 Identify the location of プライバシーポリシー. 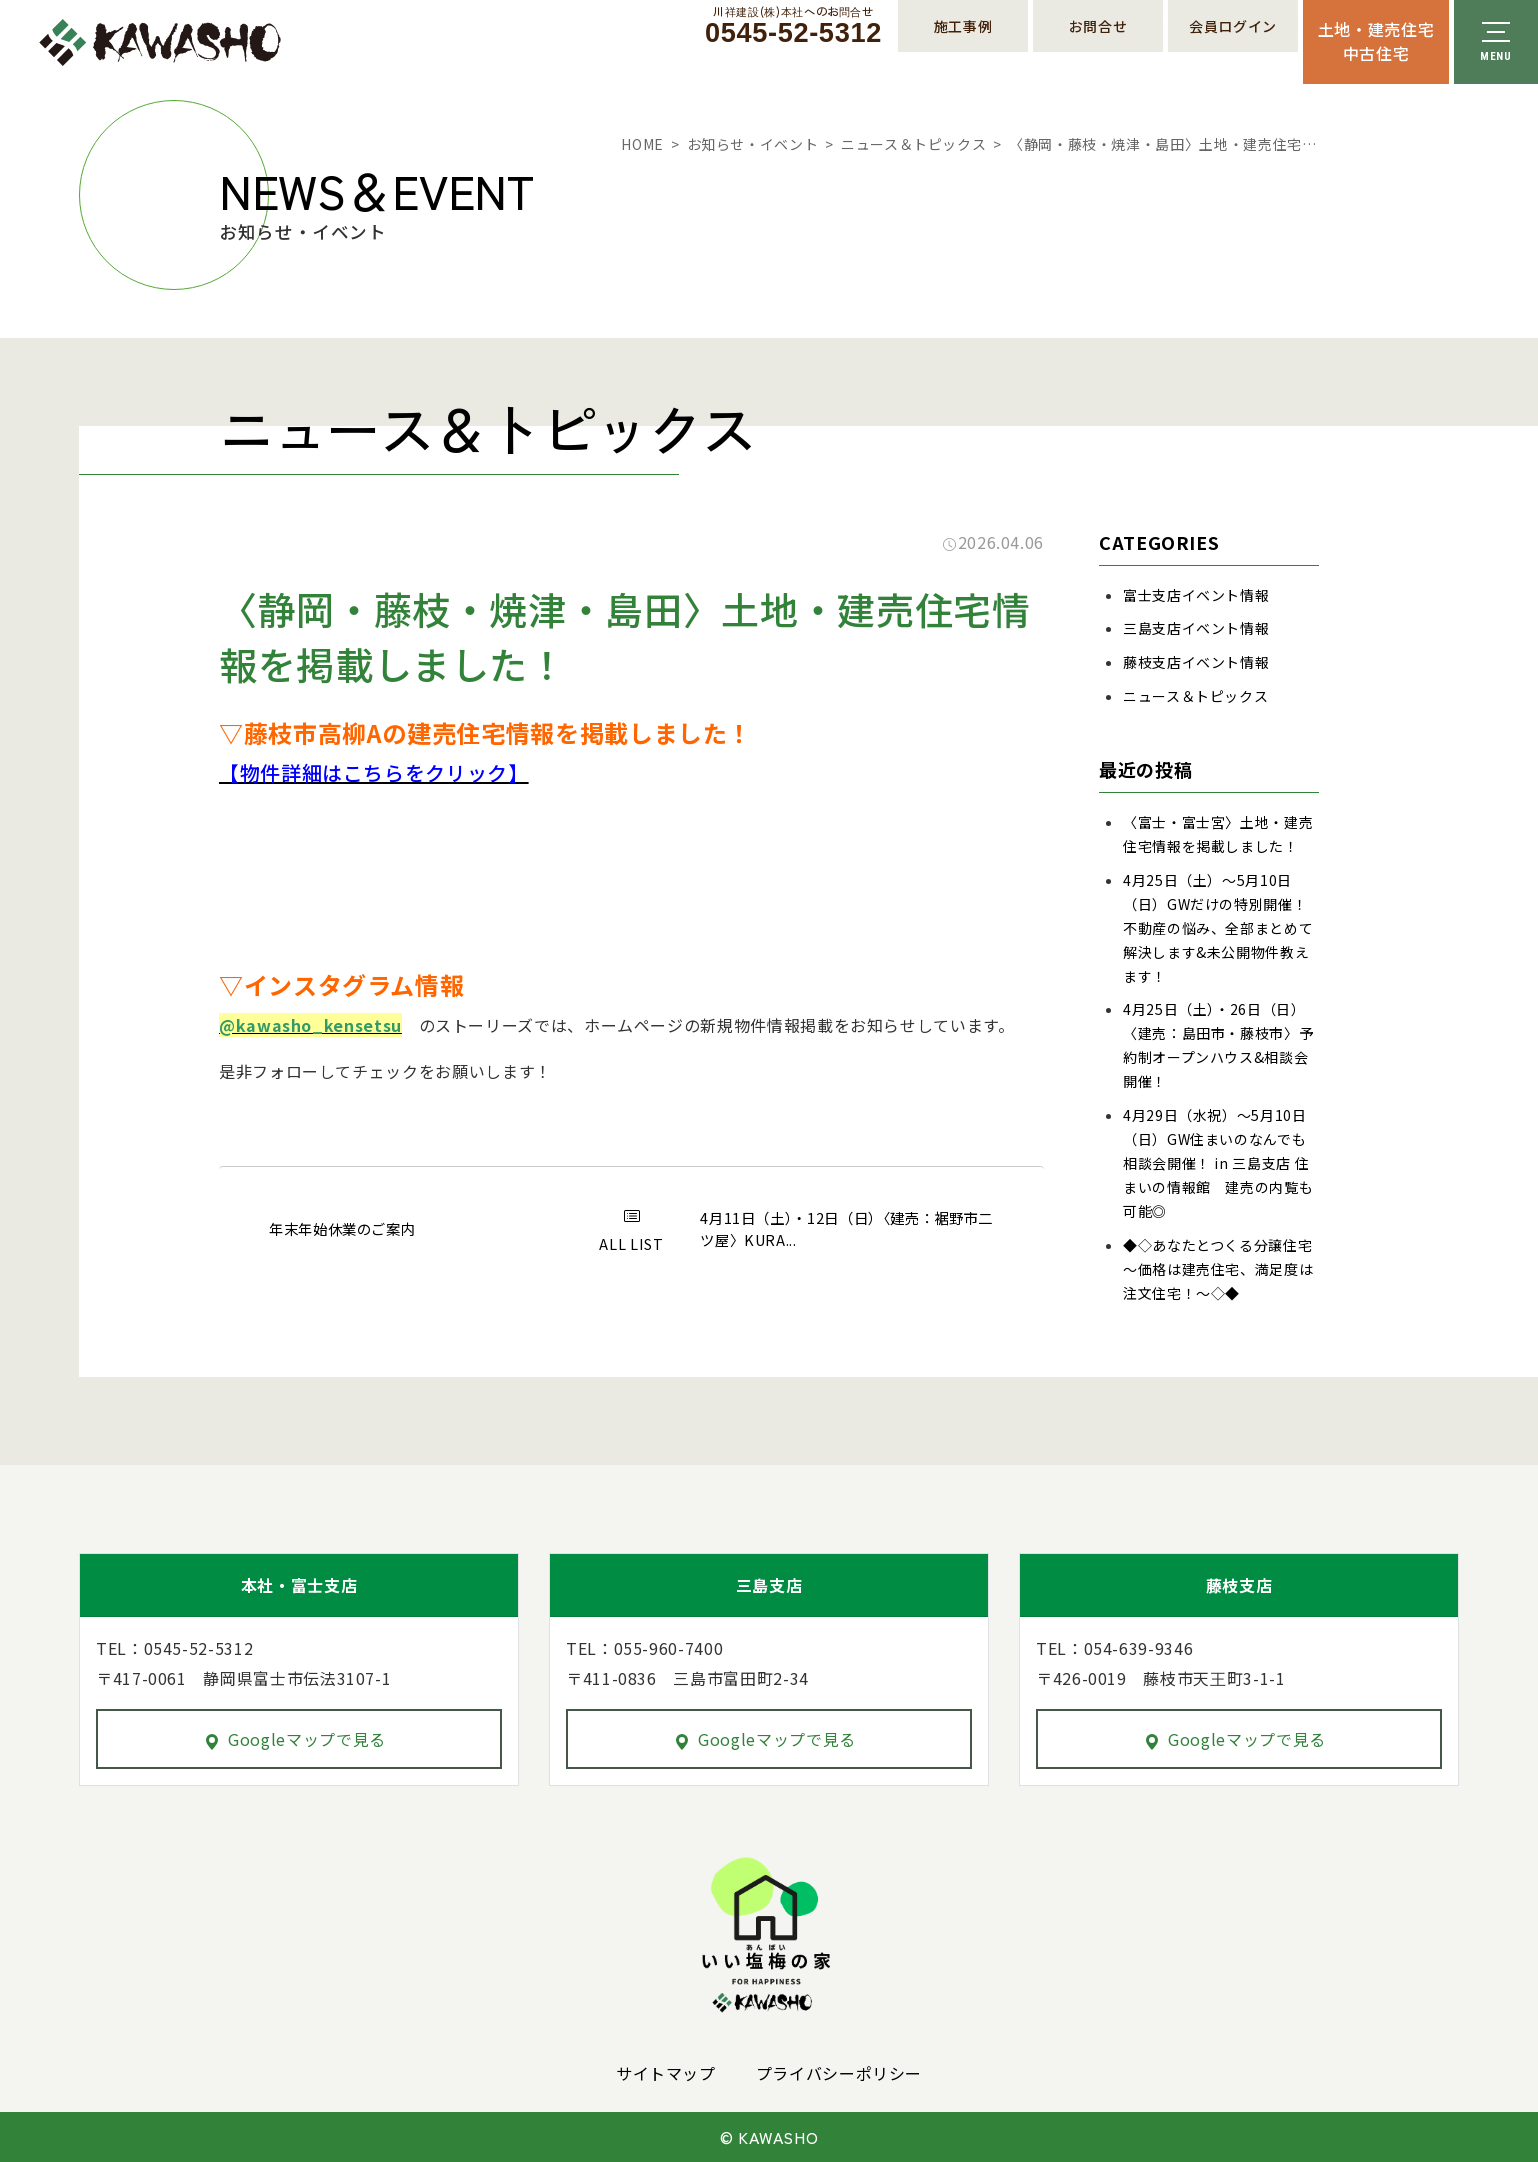
(839, 2073).